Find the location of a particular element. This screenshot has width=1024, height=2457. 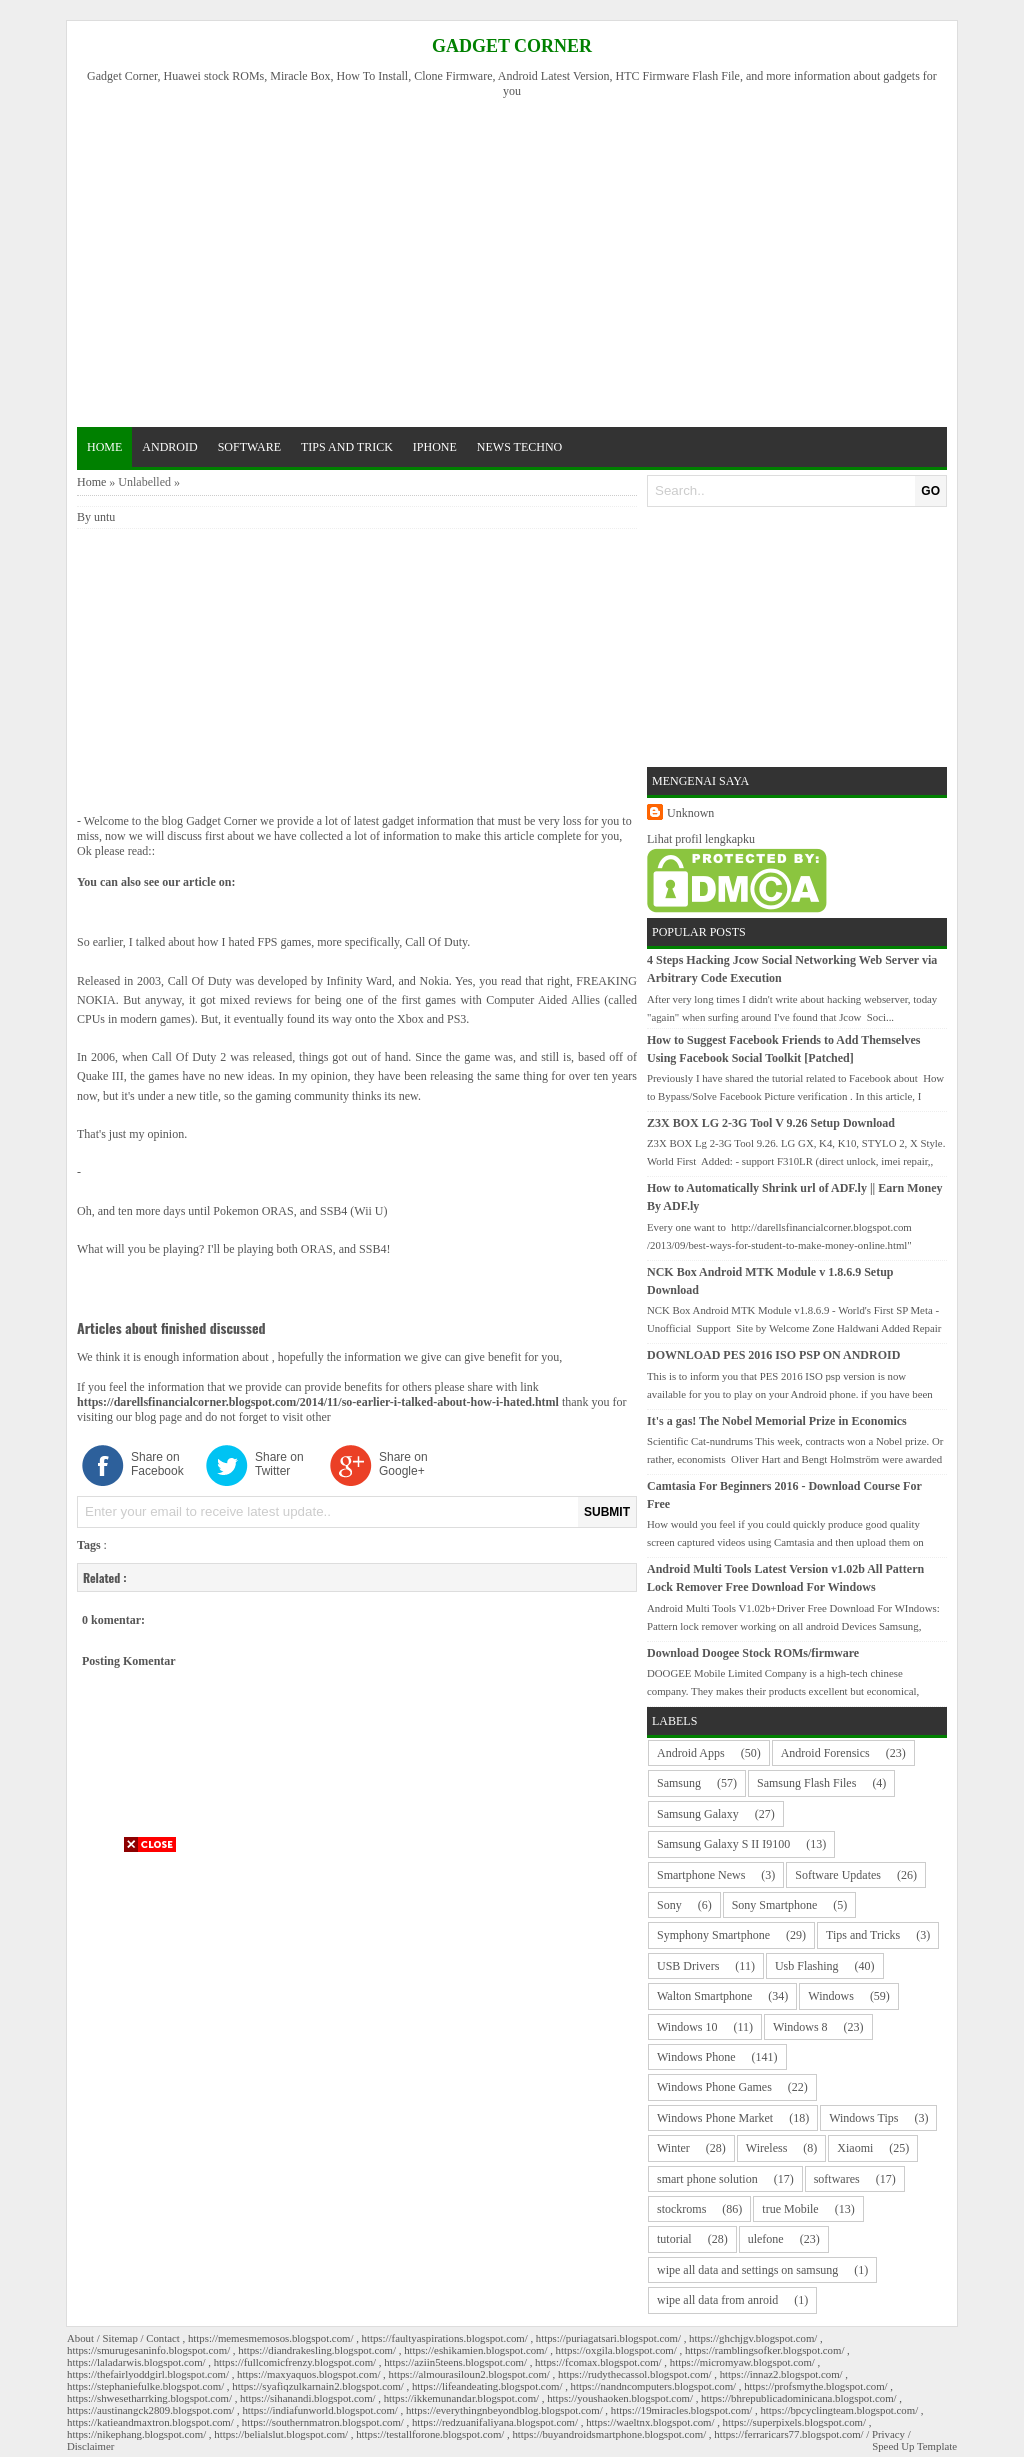

Samsung Flash Files is located at coordinates (806, 1783).